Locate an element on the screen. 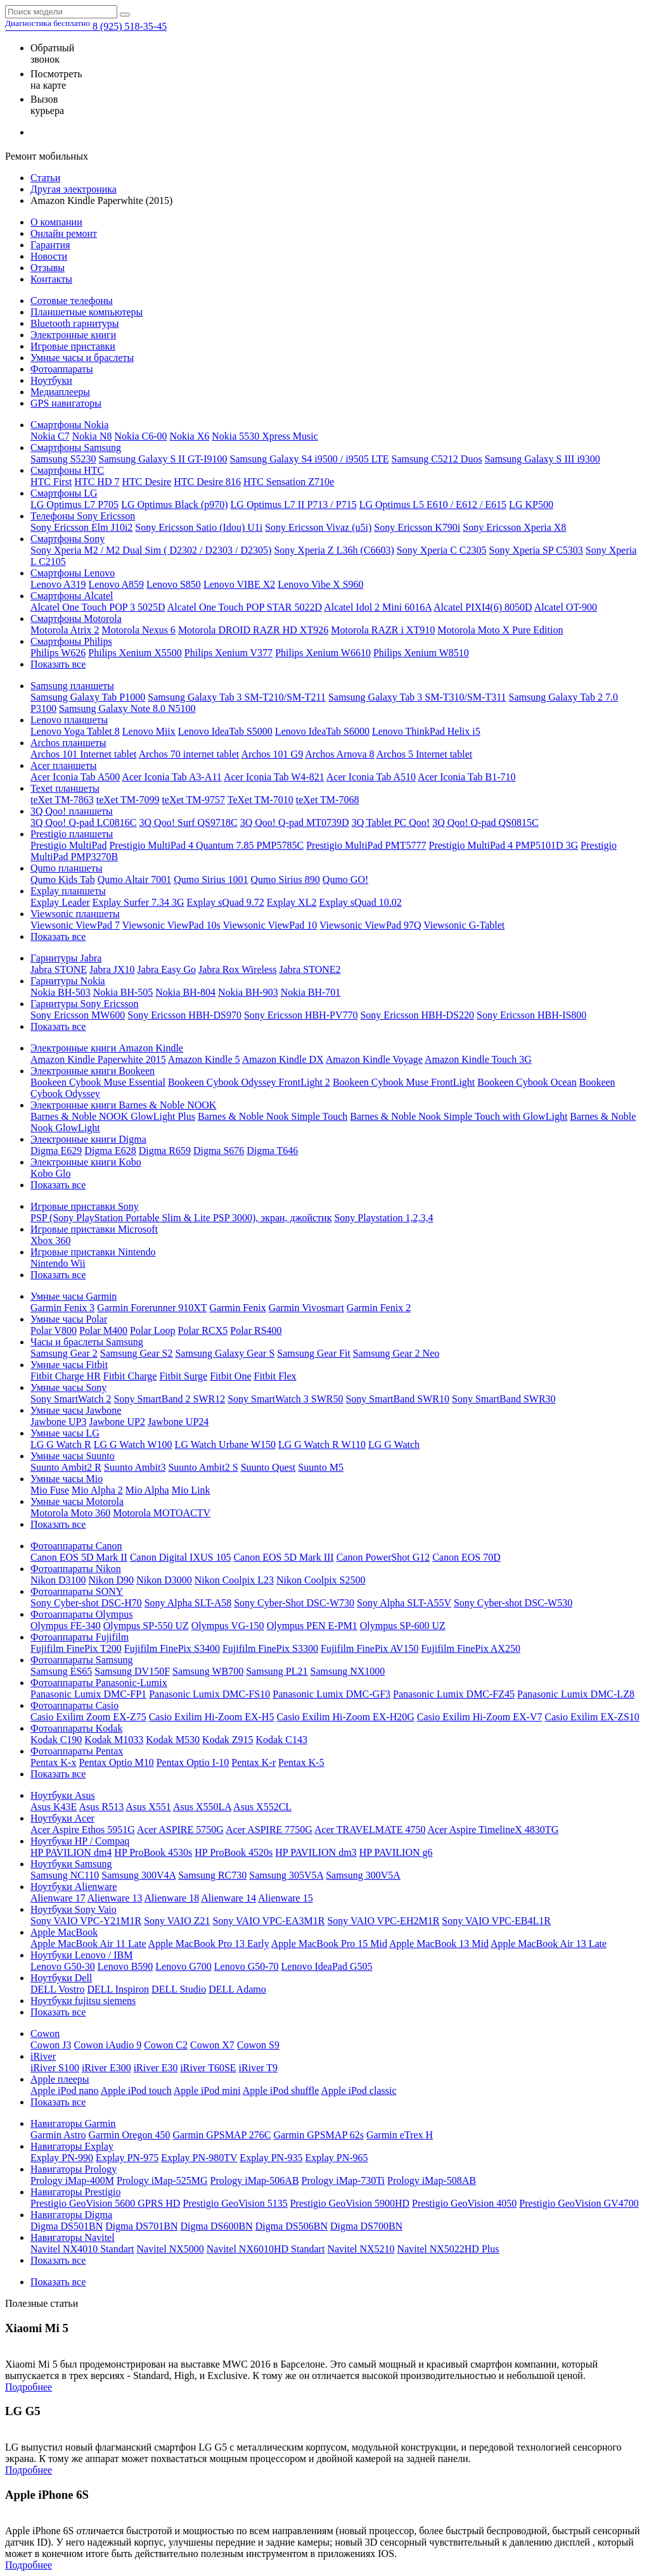  Pentax K-x is located at coordinates (53, 1762).